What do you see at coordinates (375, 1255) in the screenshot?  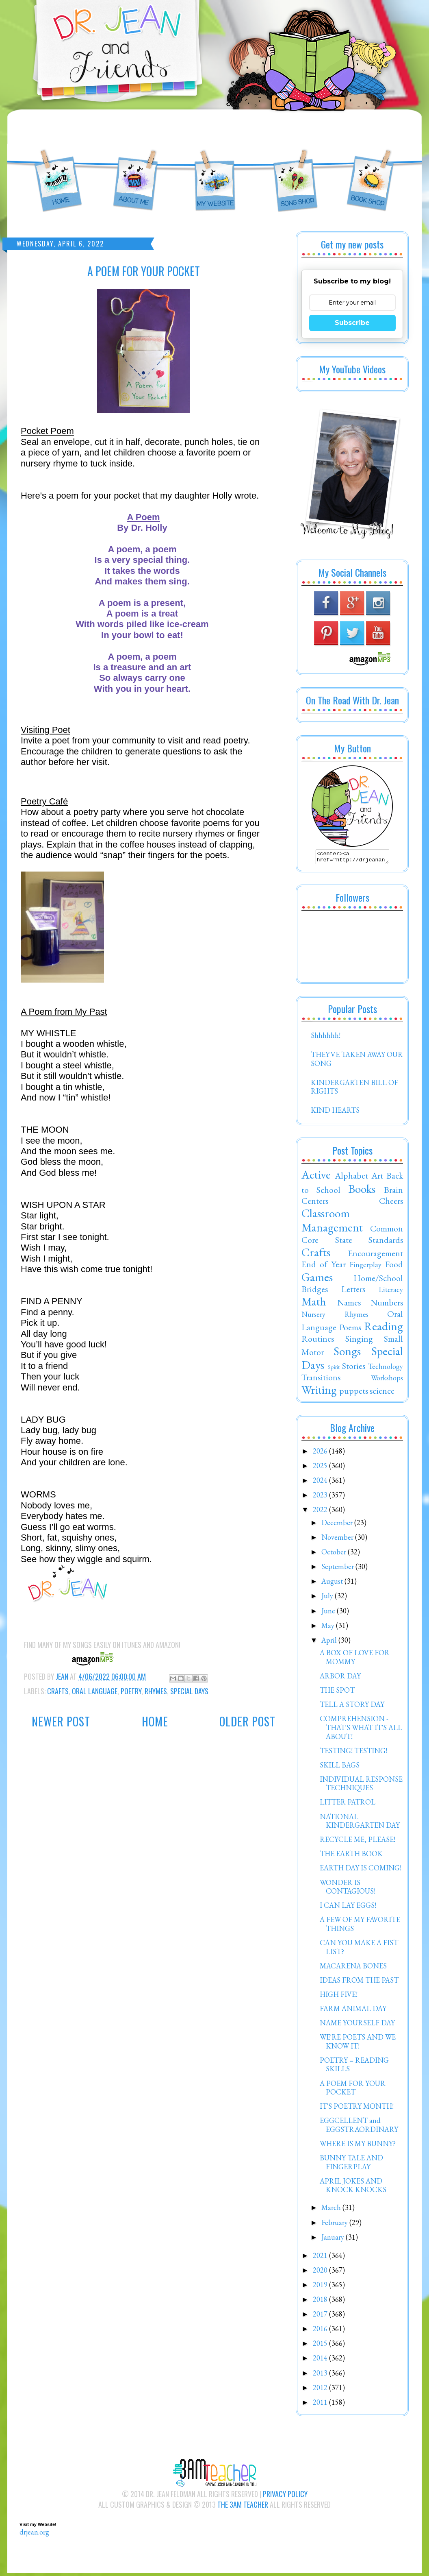 I see `Encouragement` at bounding box center [375, 1255].